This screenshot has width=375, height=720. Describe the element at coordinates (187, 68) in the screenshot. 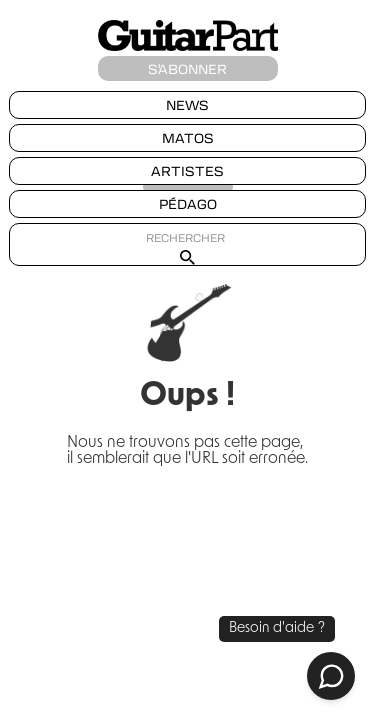

I see `S'ABONNER` at that location.